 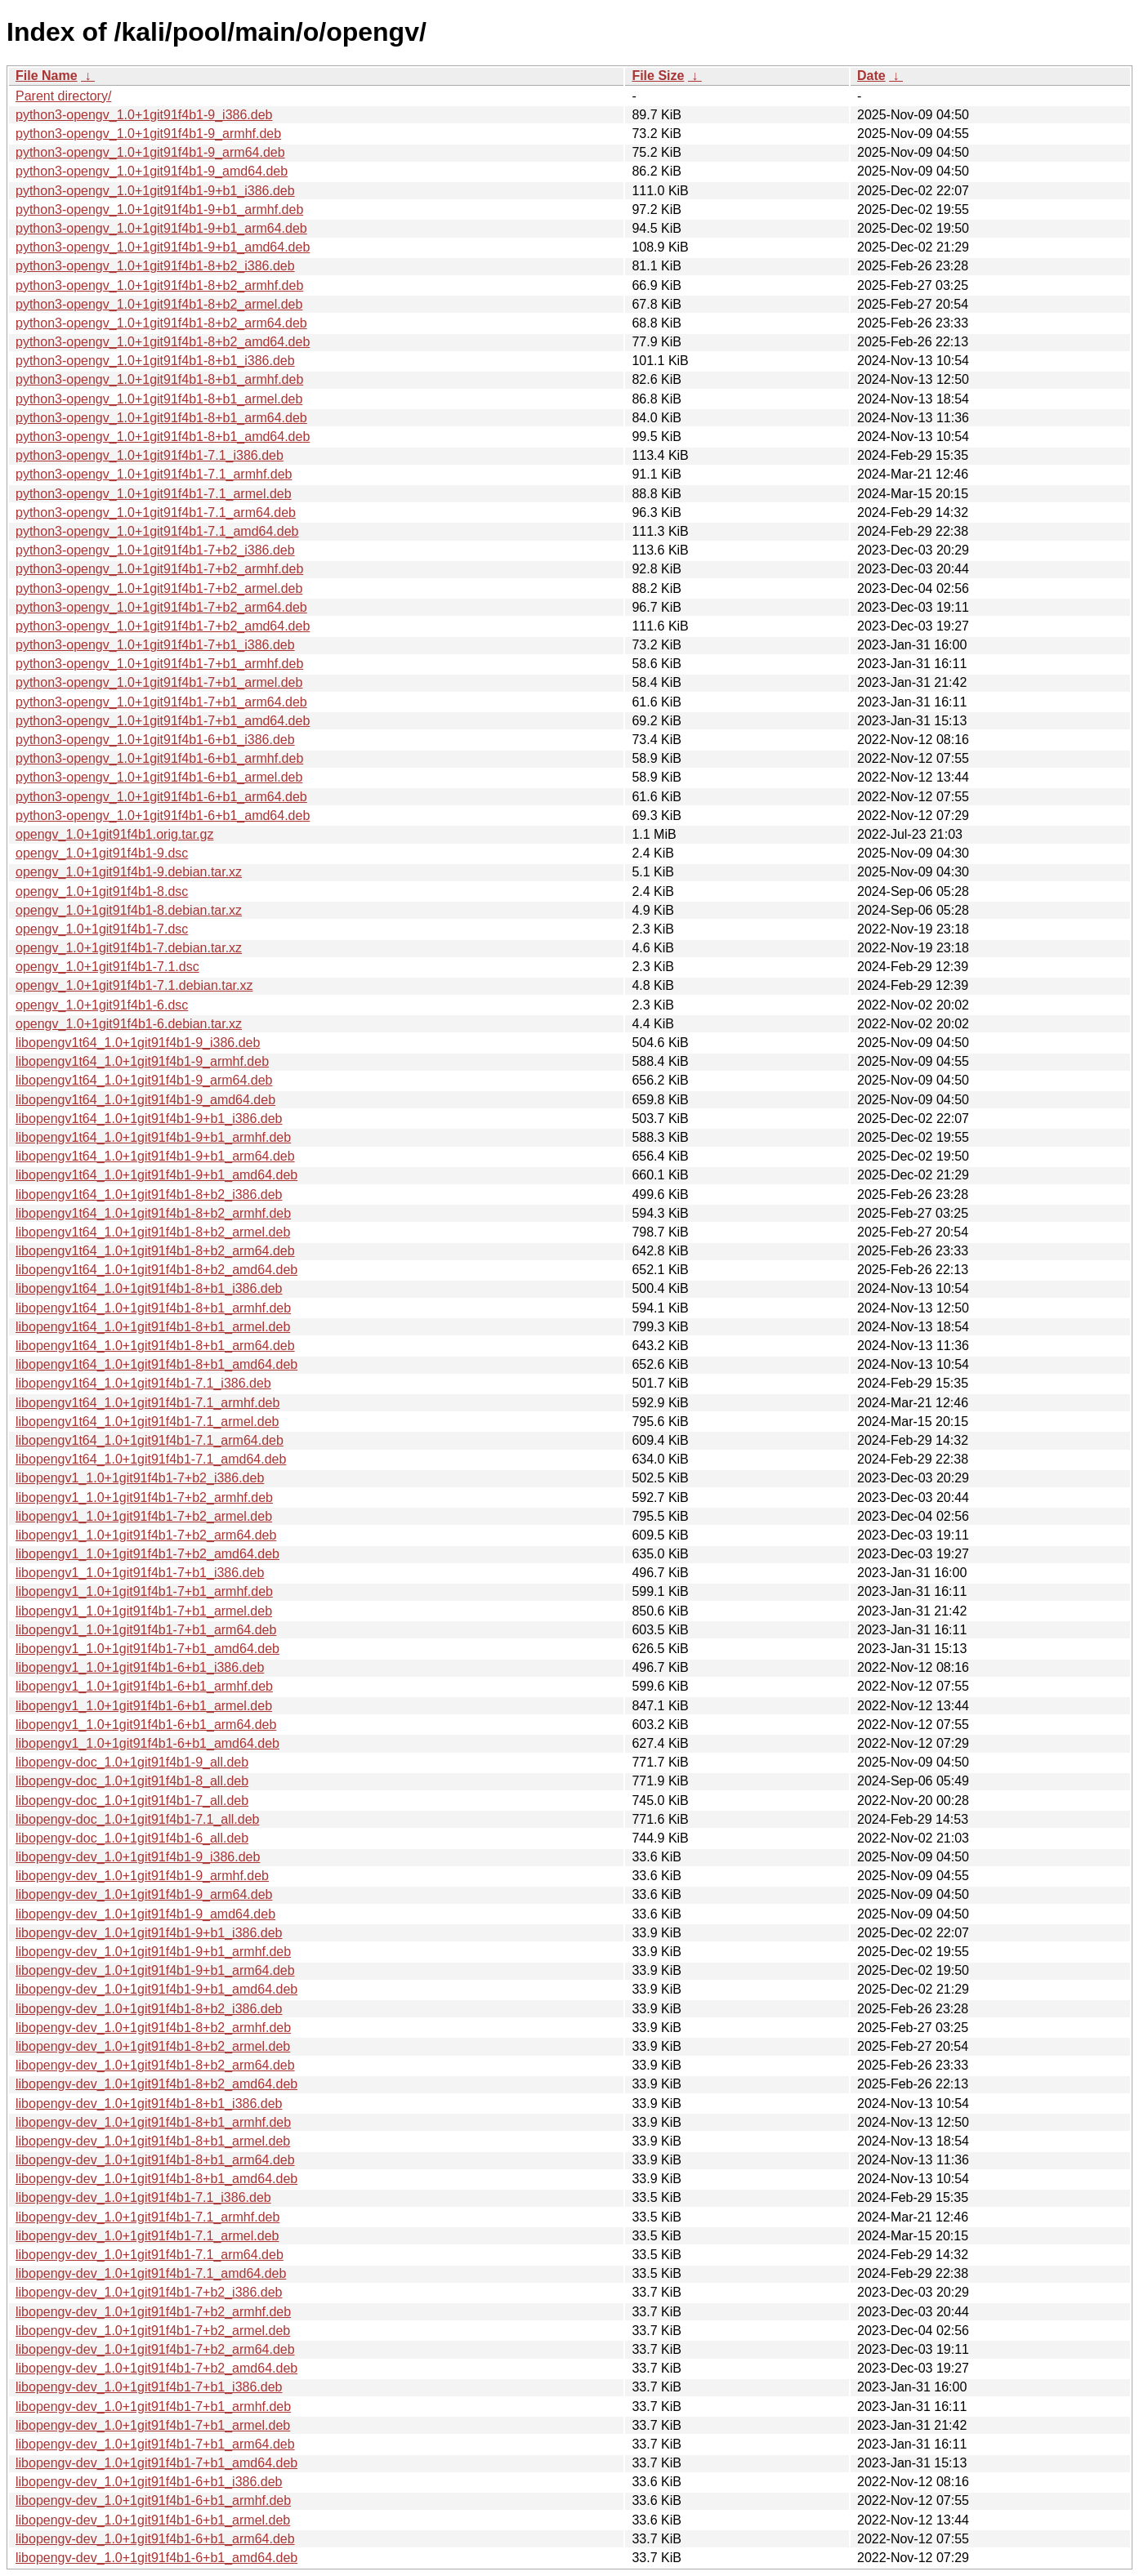 What do you see at coordinates (143, 2197) in the screenshot?
I see `libopengv-dev_1.0+1git91f4b1-7.1_i386.deb` at bounding box center [143, 2197].